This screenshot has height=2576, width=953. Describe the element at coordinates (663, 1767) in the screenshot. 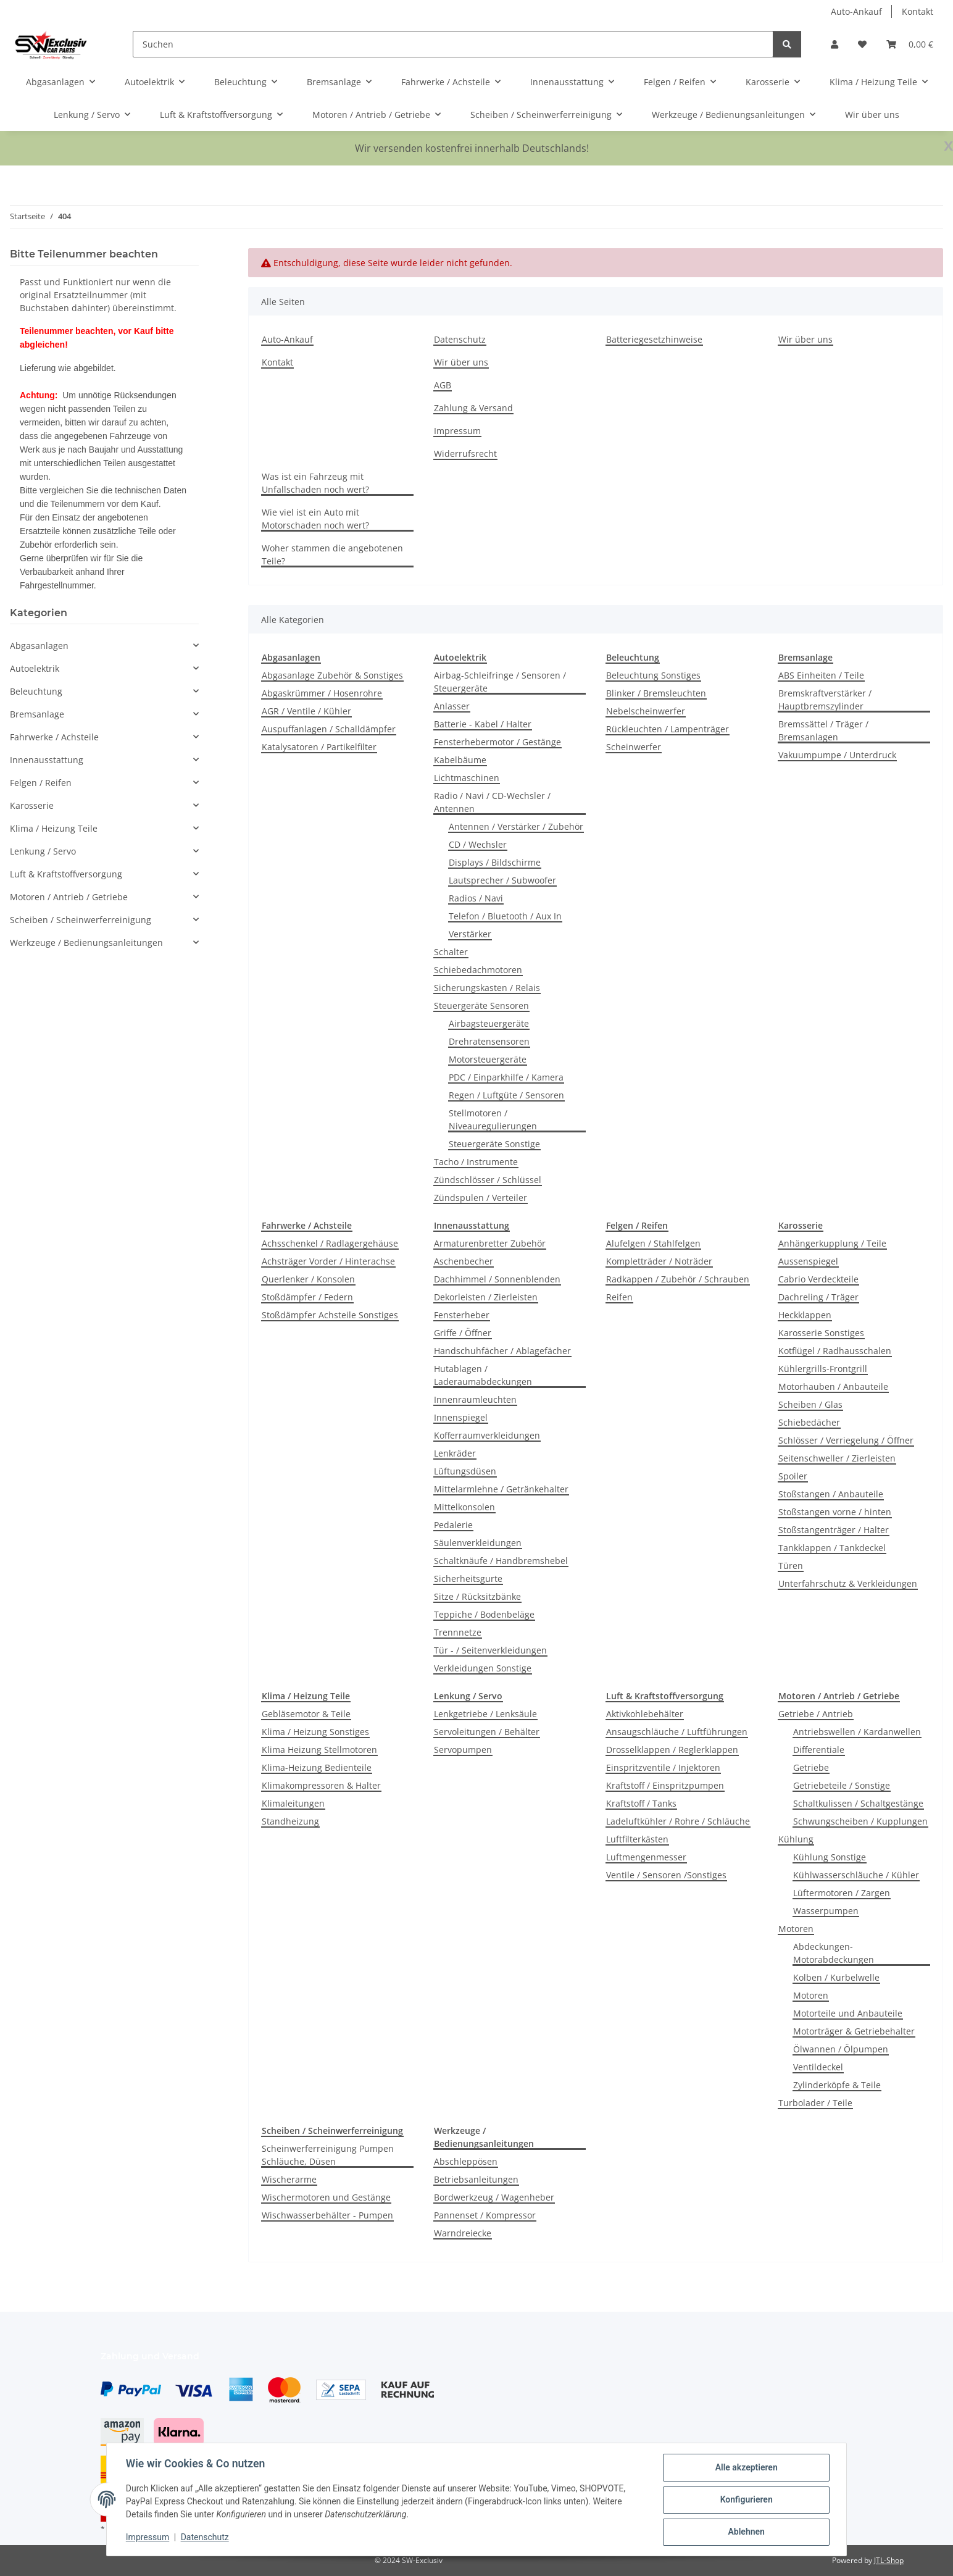

I see `Einspritzventile / Injektoren` at that location.